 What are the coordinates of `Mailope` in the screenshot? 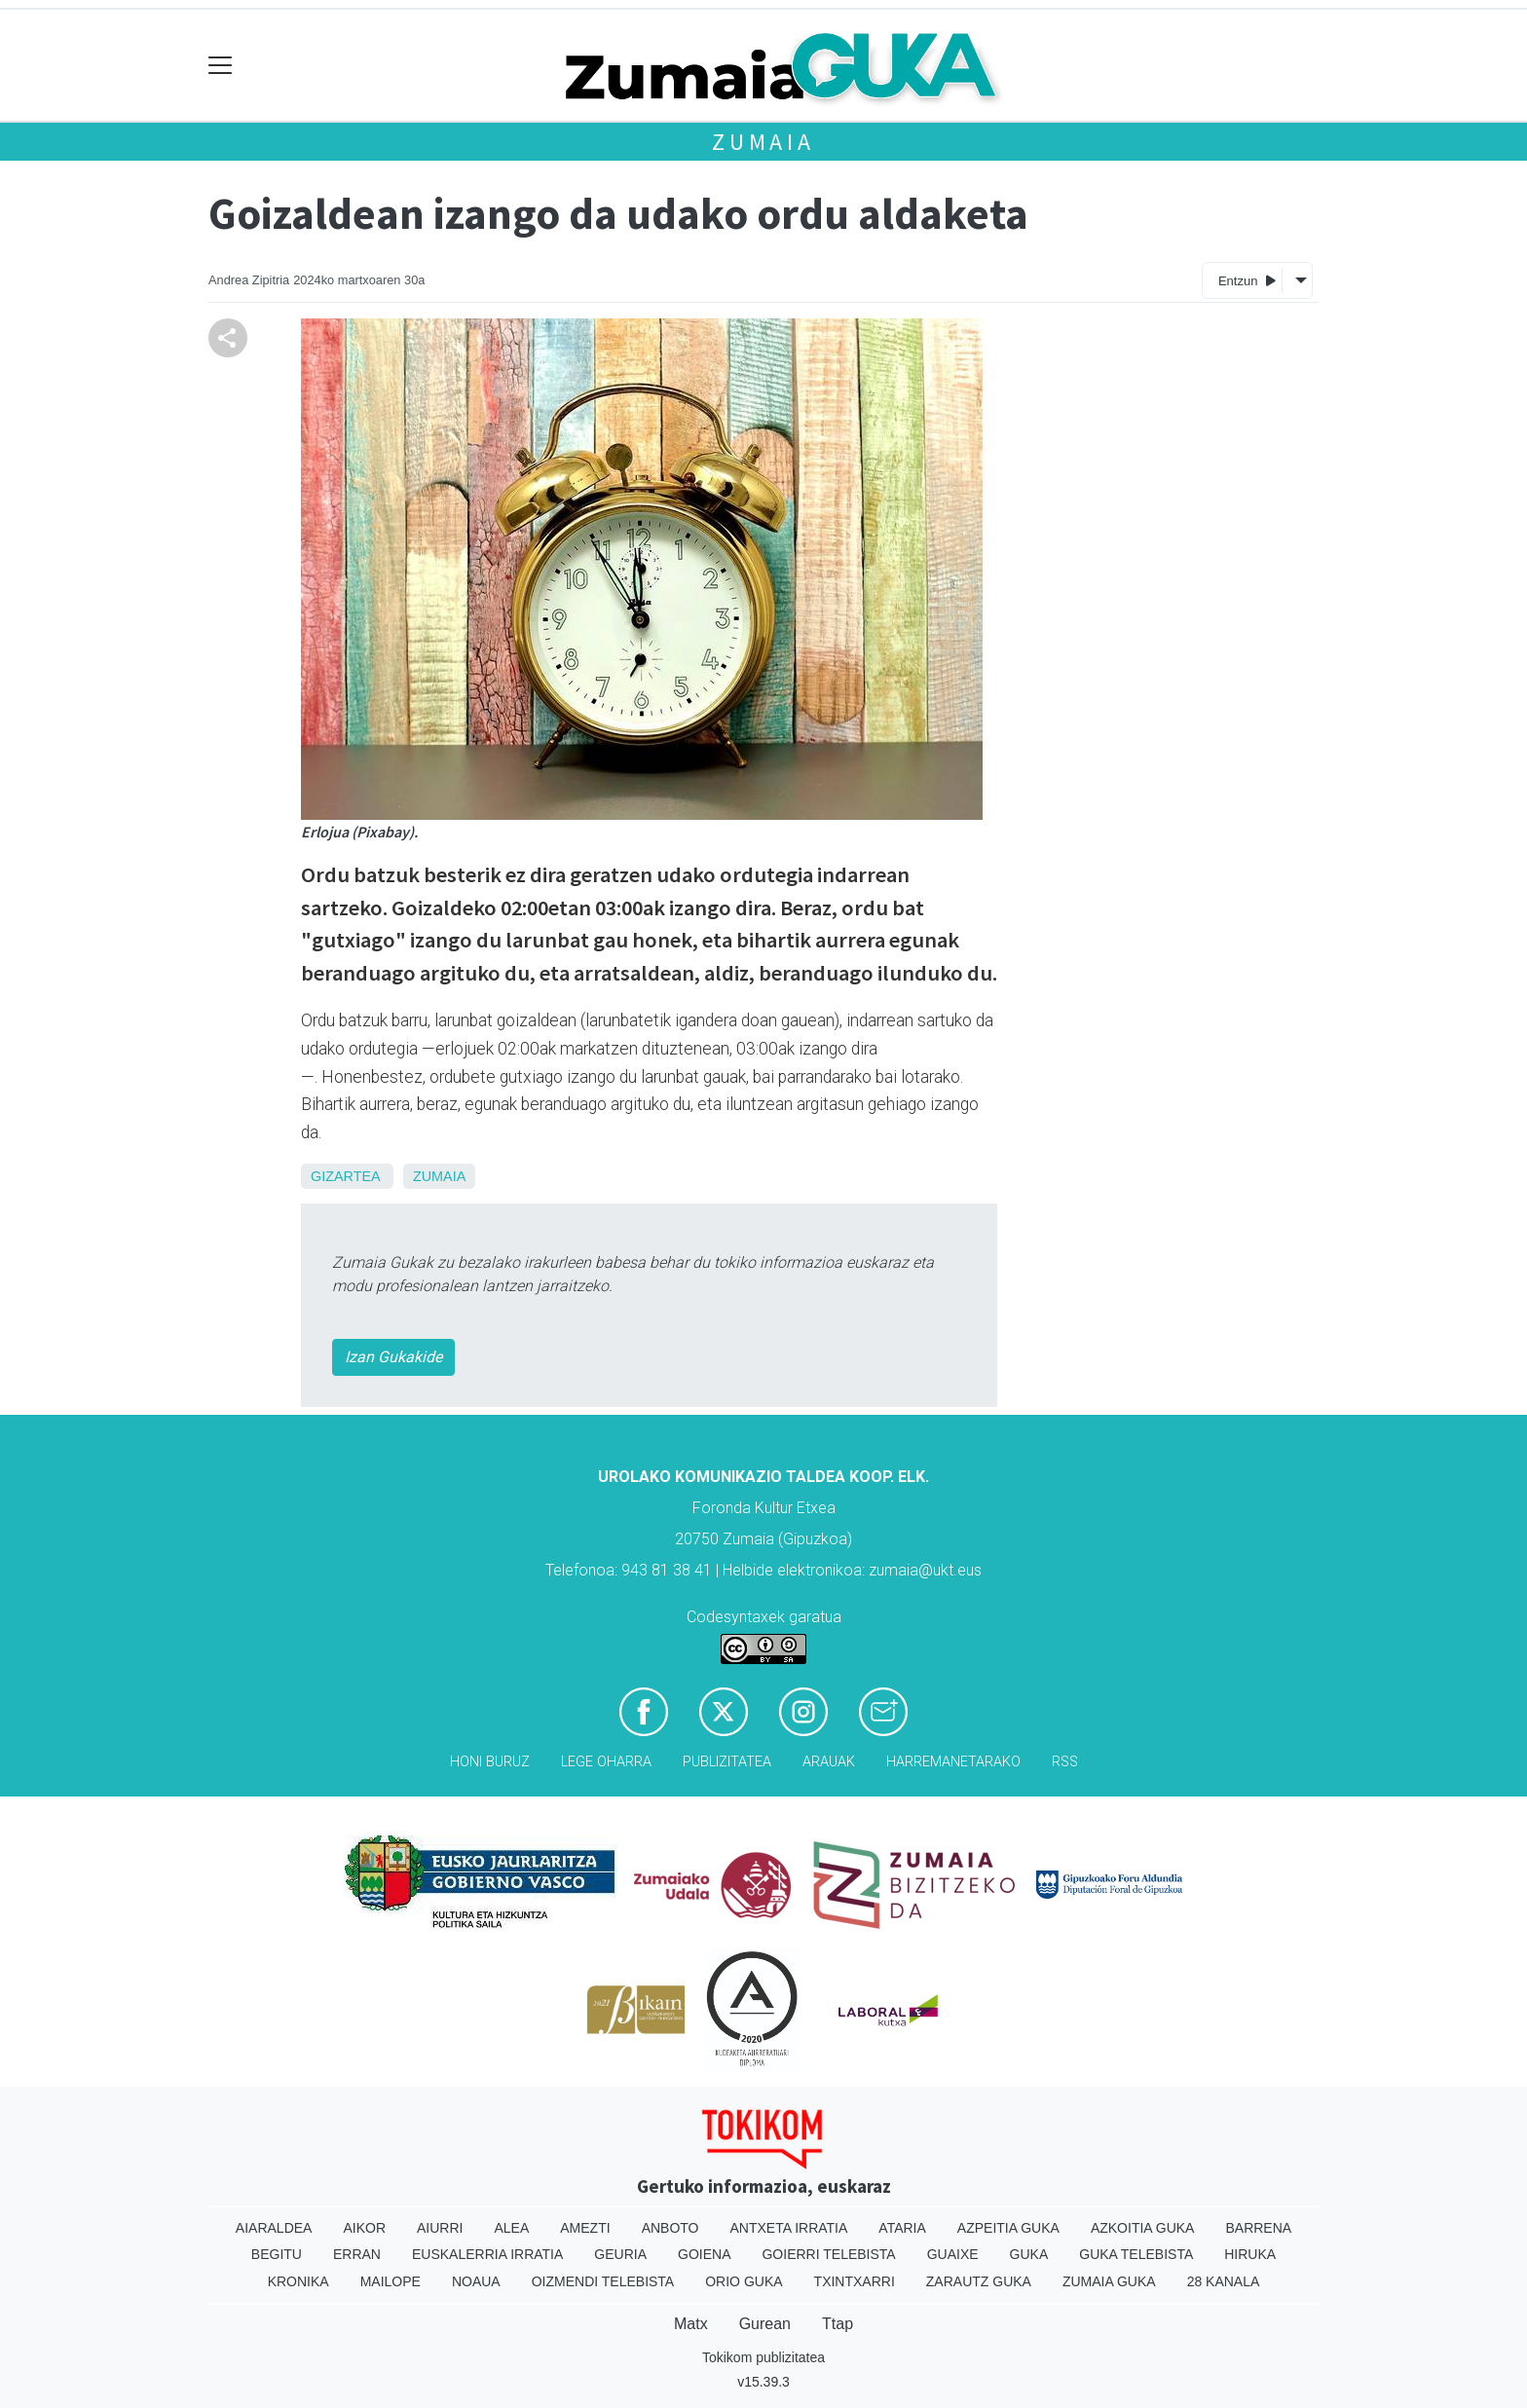 It's located at (390, 2281).